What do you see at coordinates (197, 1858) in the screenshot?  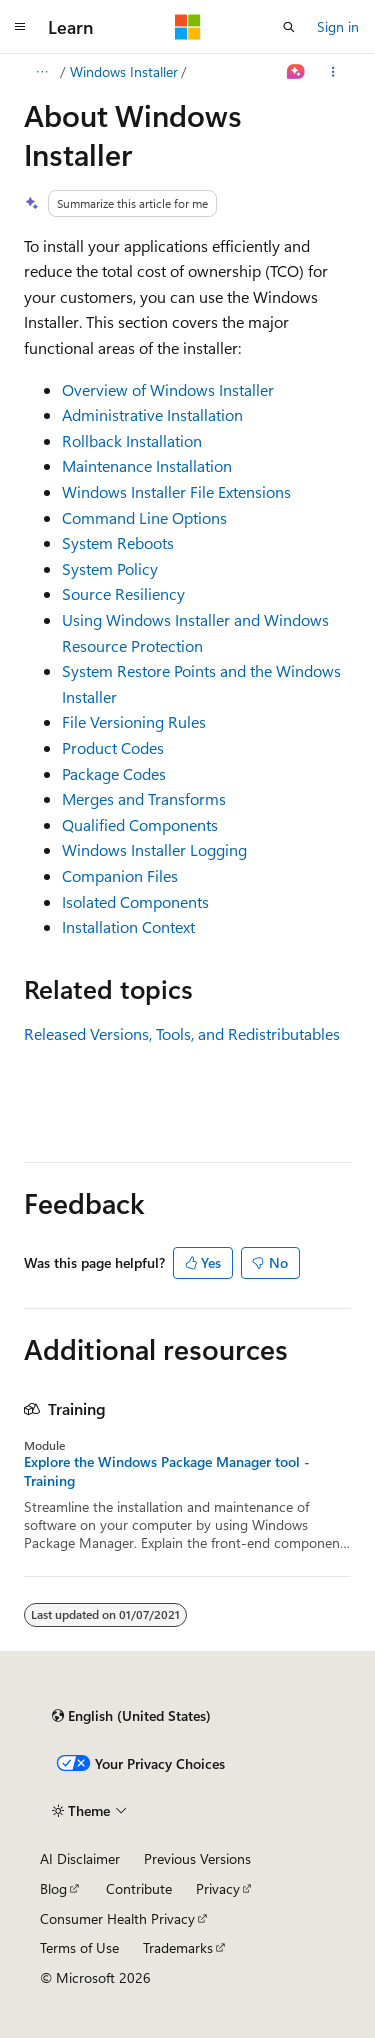 I see `Previous Versions` at bounding box center [197, 1858].